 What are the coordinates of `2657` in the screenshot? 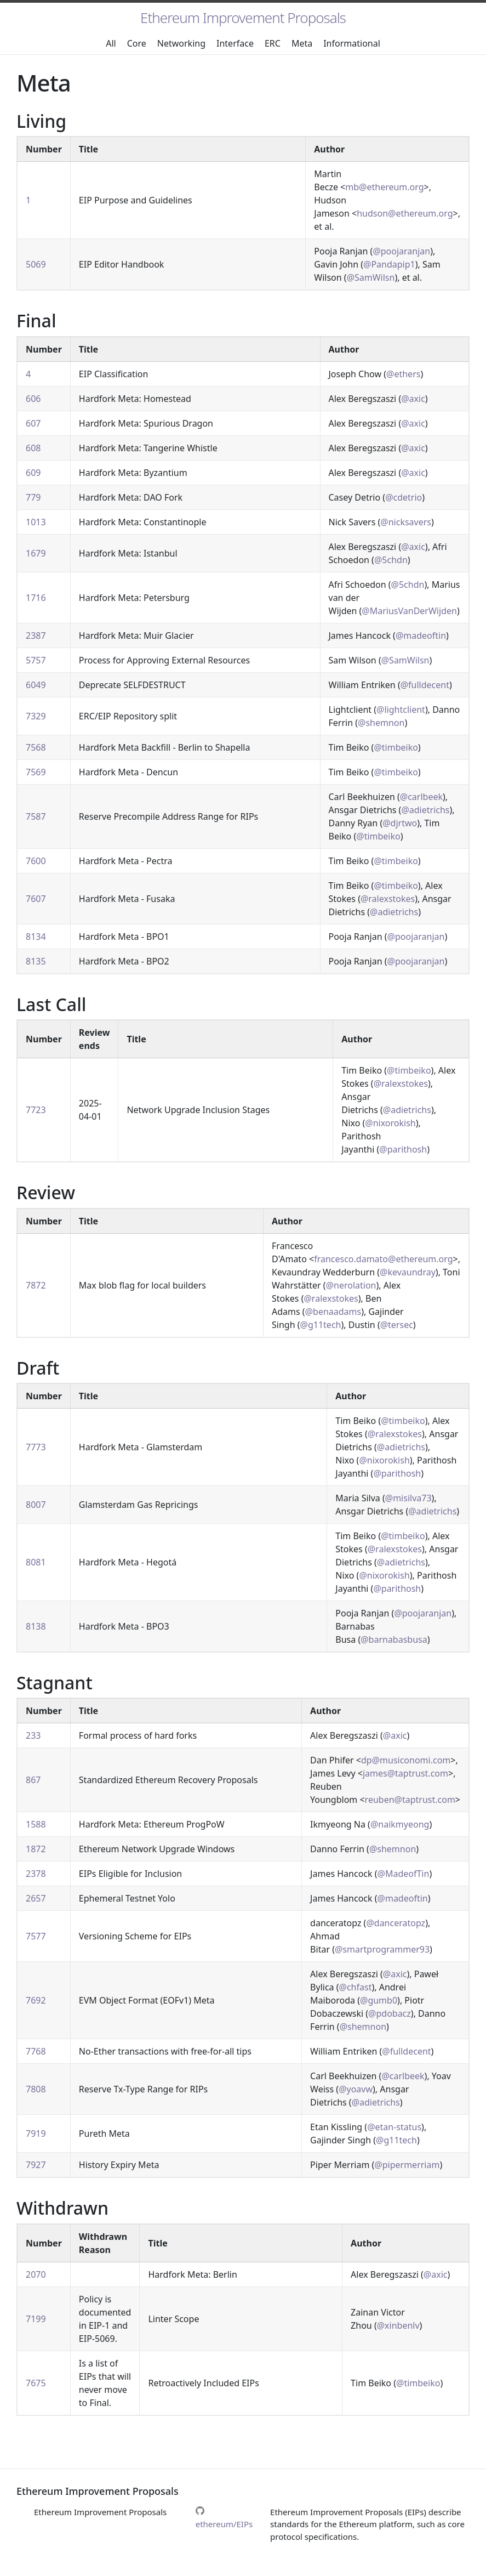 It's located at (36, 1898).